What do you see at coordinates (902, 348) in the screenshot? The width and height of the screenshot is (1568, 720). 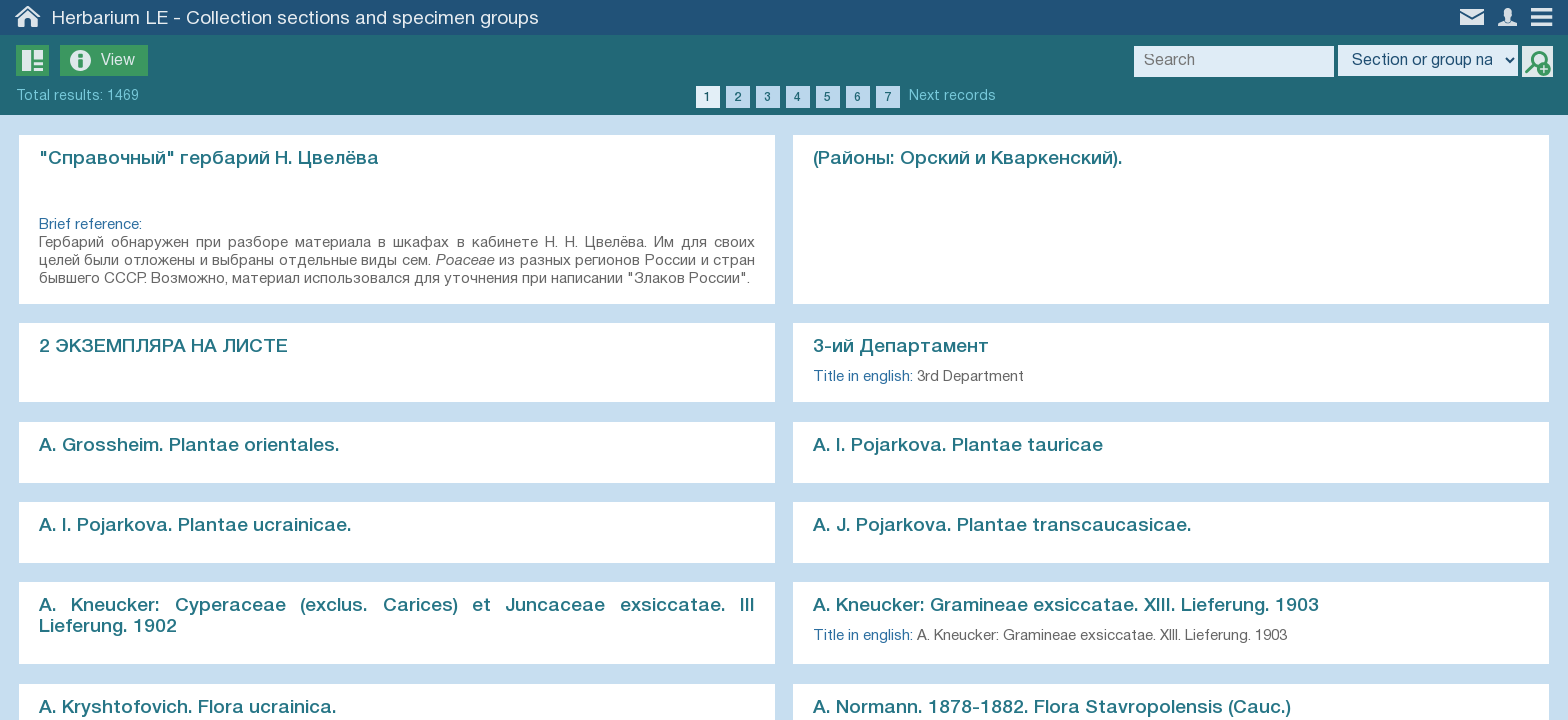 I see `3-ий Департамент` at bounding box center [902, 348].